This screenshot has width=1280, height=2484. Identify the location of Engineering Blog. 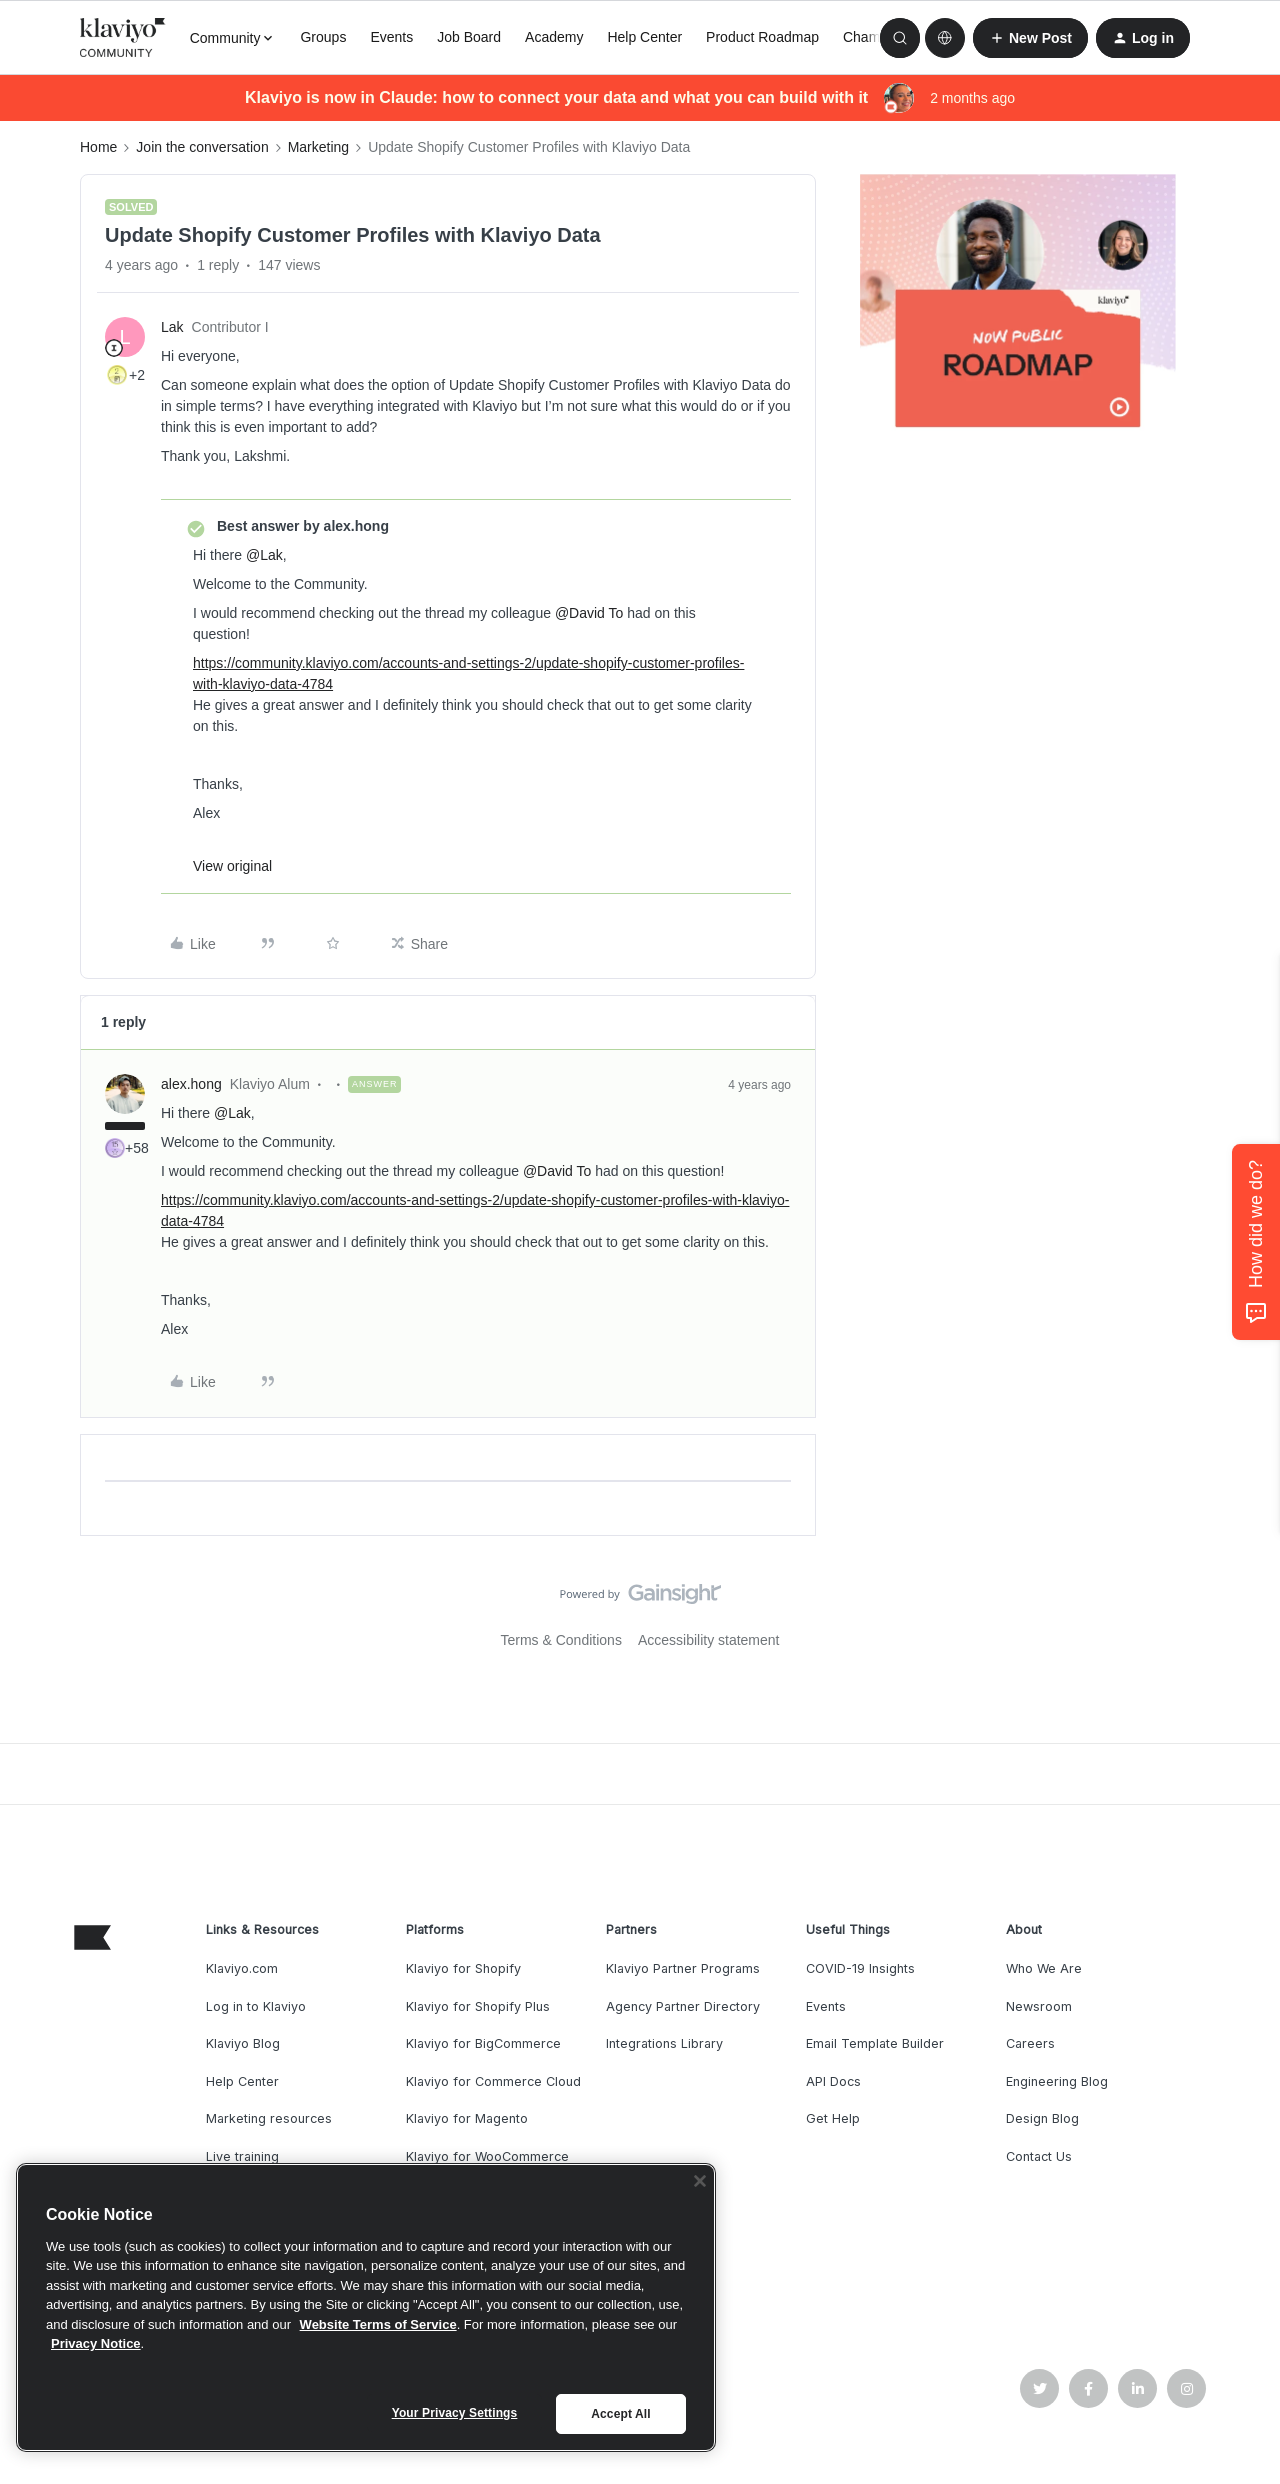
(1057, 2081).